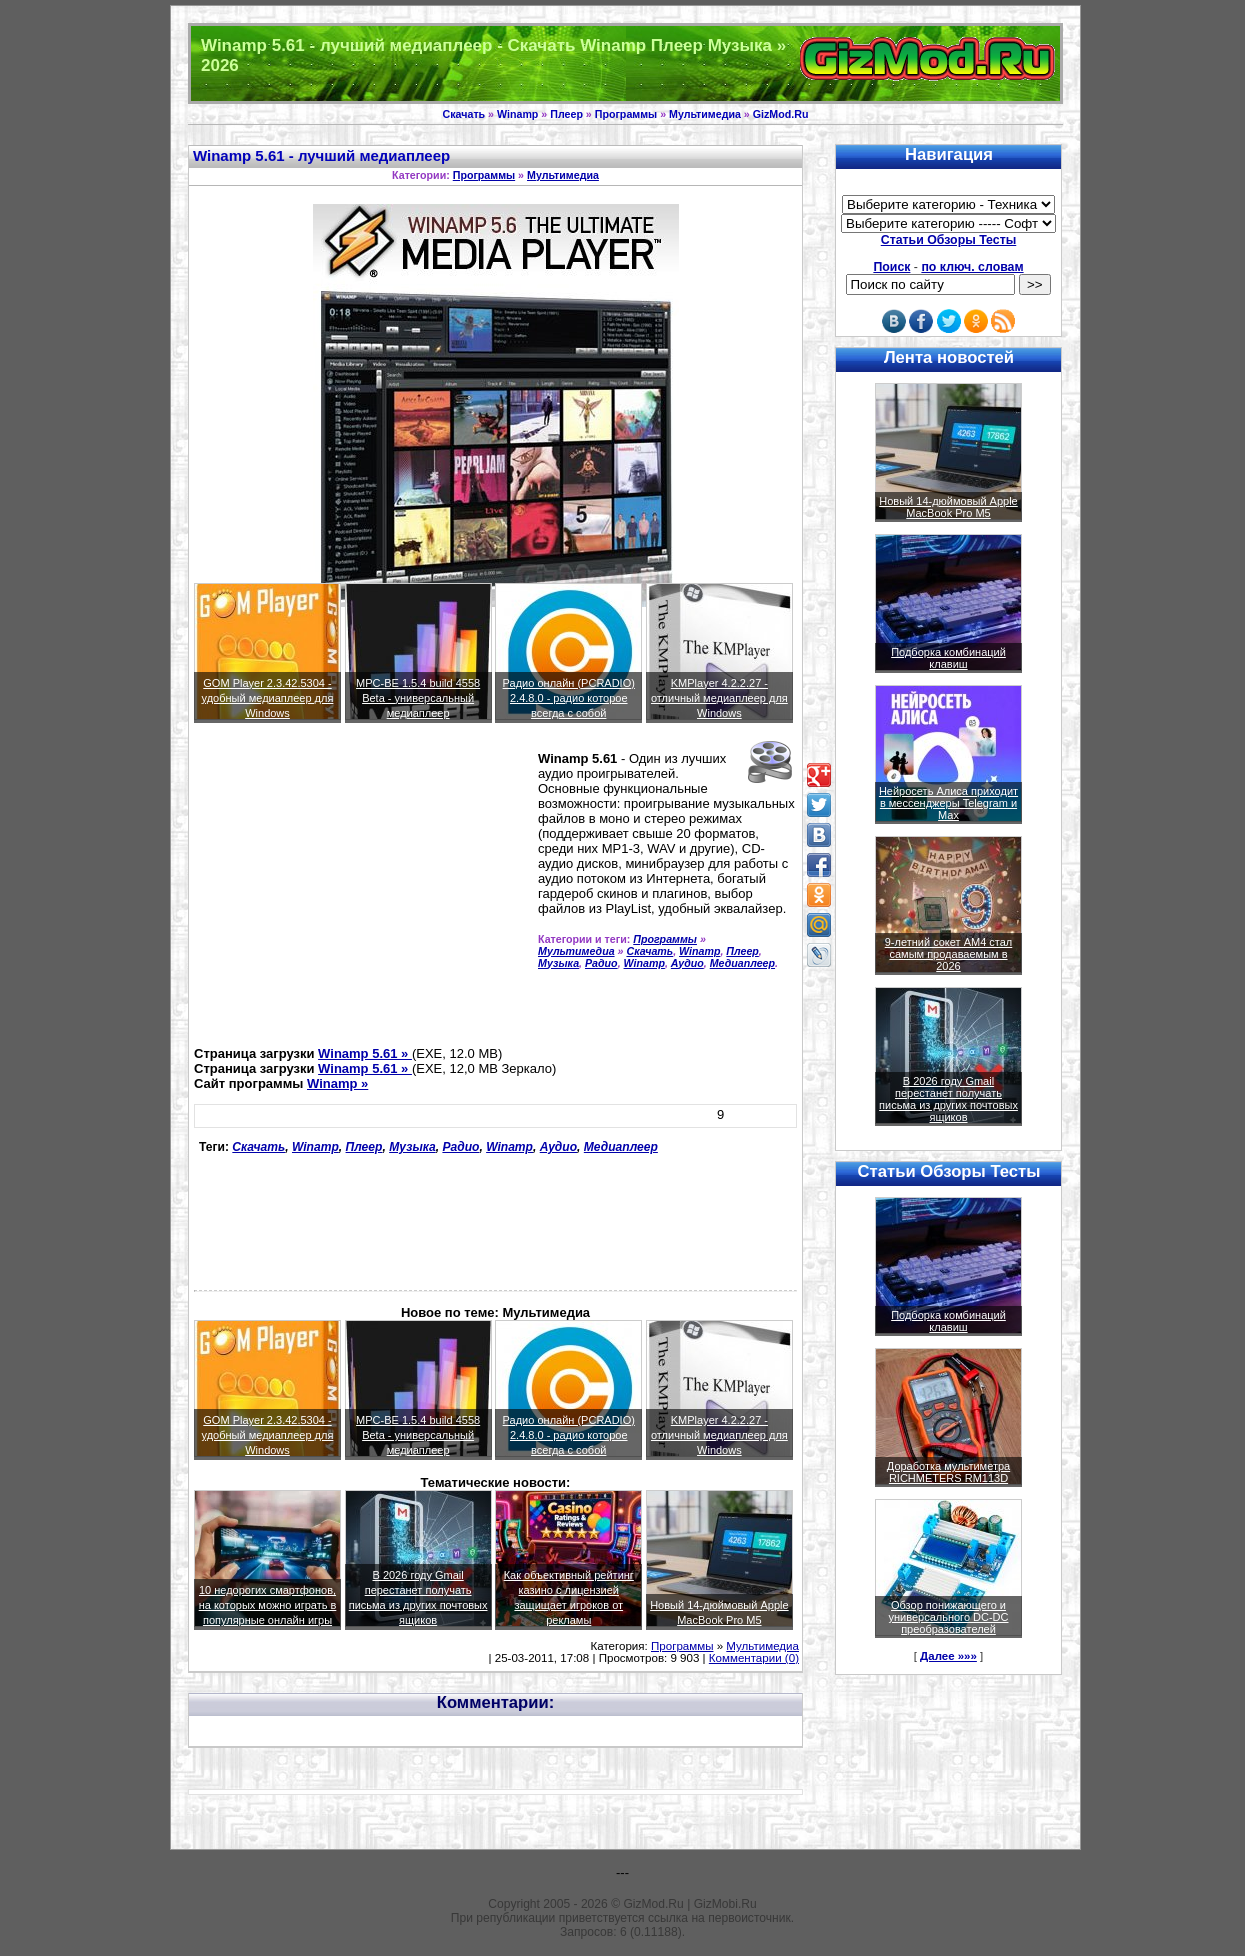 The height and width of the screenshot is (1956, 1245). I want to click on 9-летний сокет AM4 стал самым продаваемым в 2026, so click(949, 954).